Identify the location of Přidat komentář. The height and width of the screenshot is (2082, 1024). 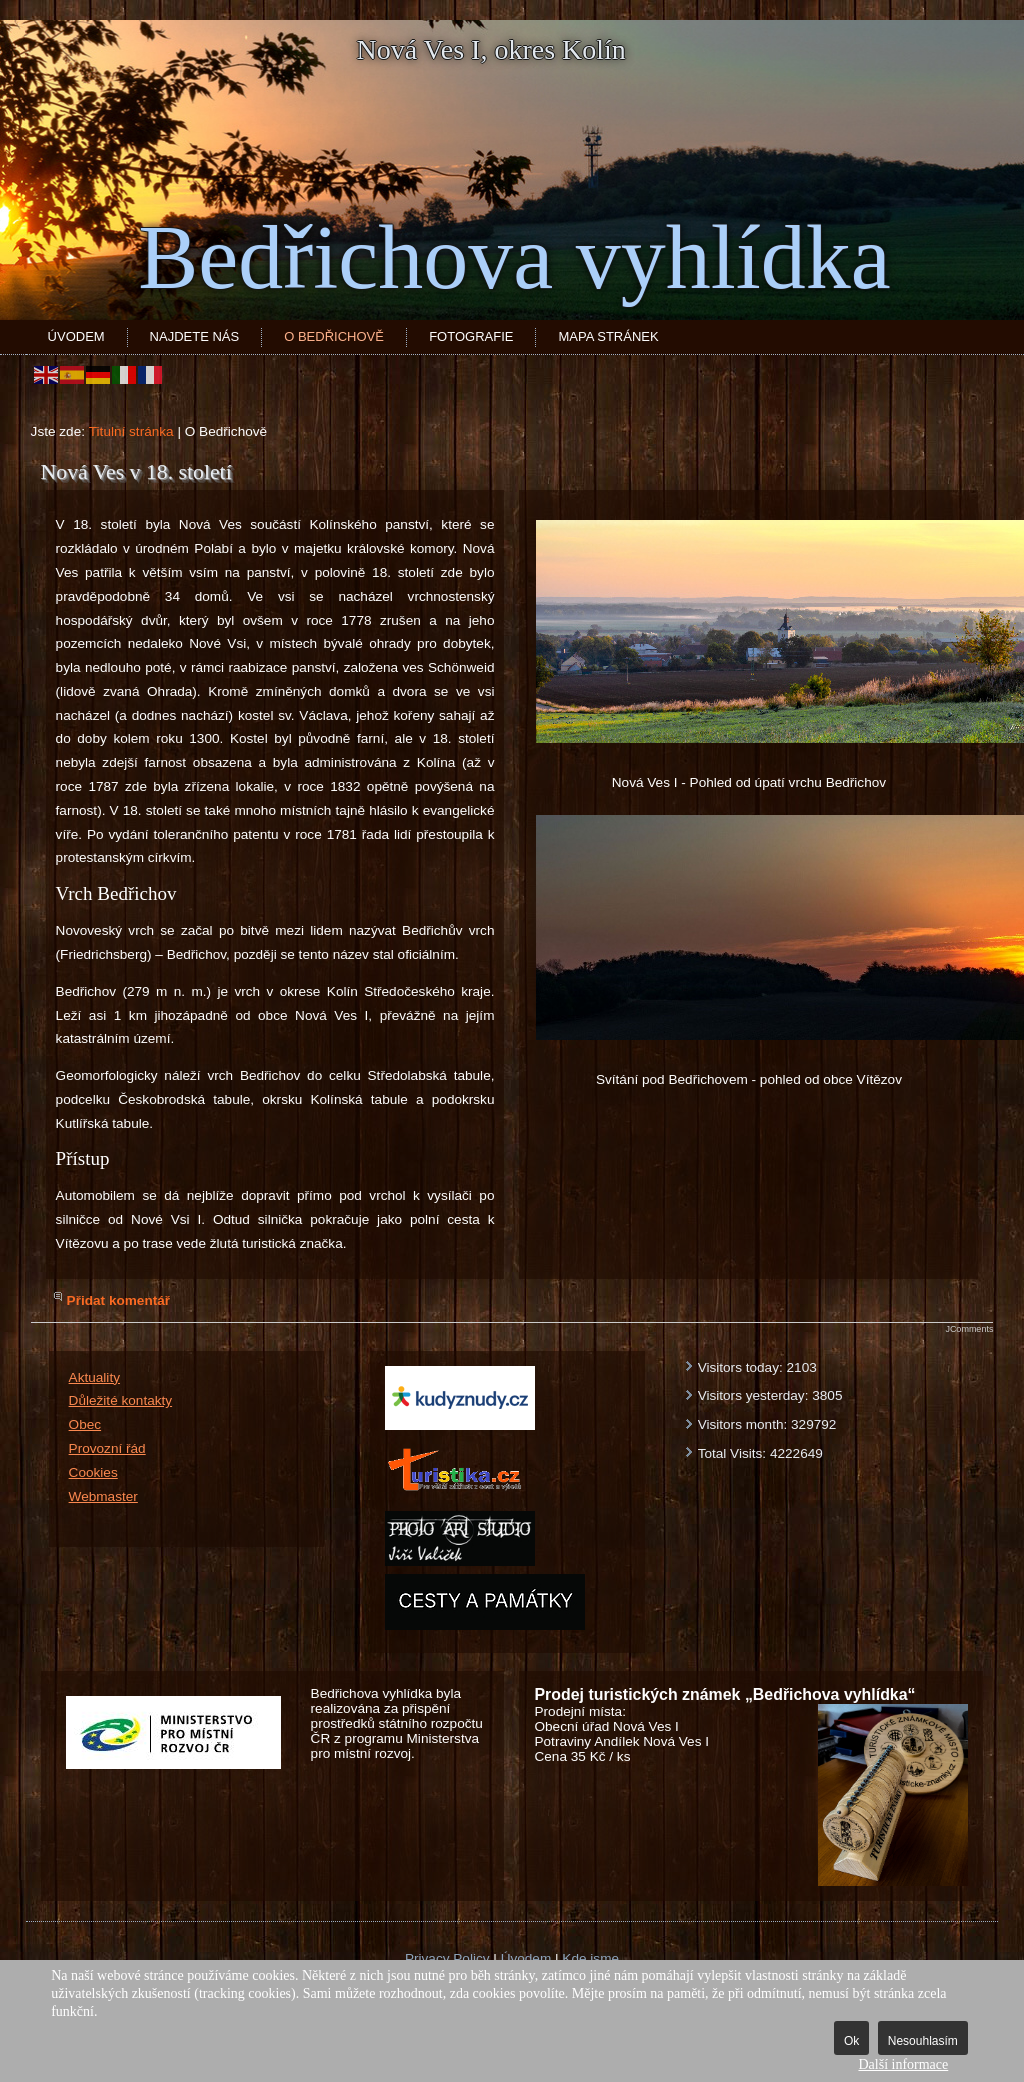
(119, 1300).